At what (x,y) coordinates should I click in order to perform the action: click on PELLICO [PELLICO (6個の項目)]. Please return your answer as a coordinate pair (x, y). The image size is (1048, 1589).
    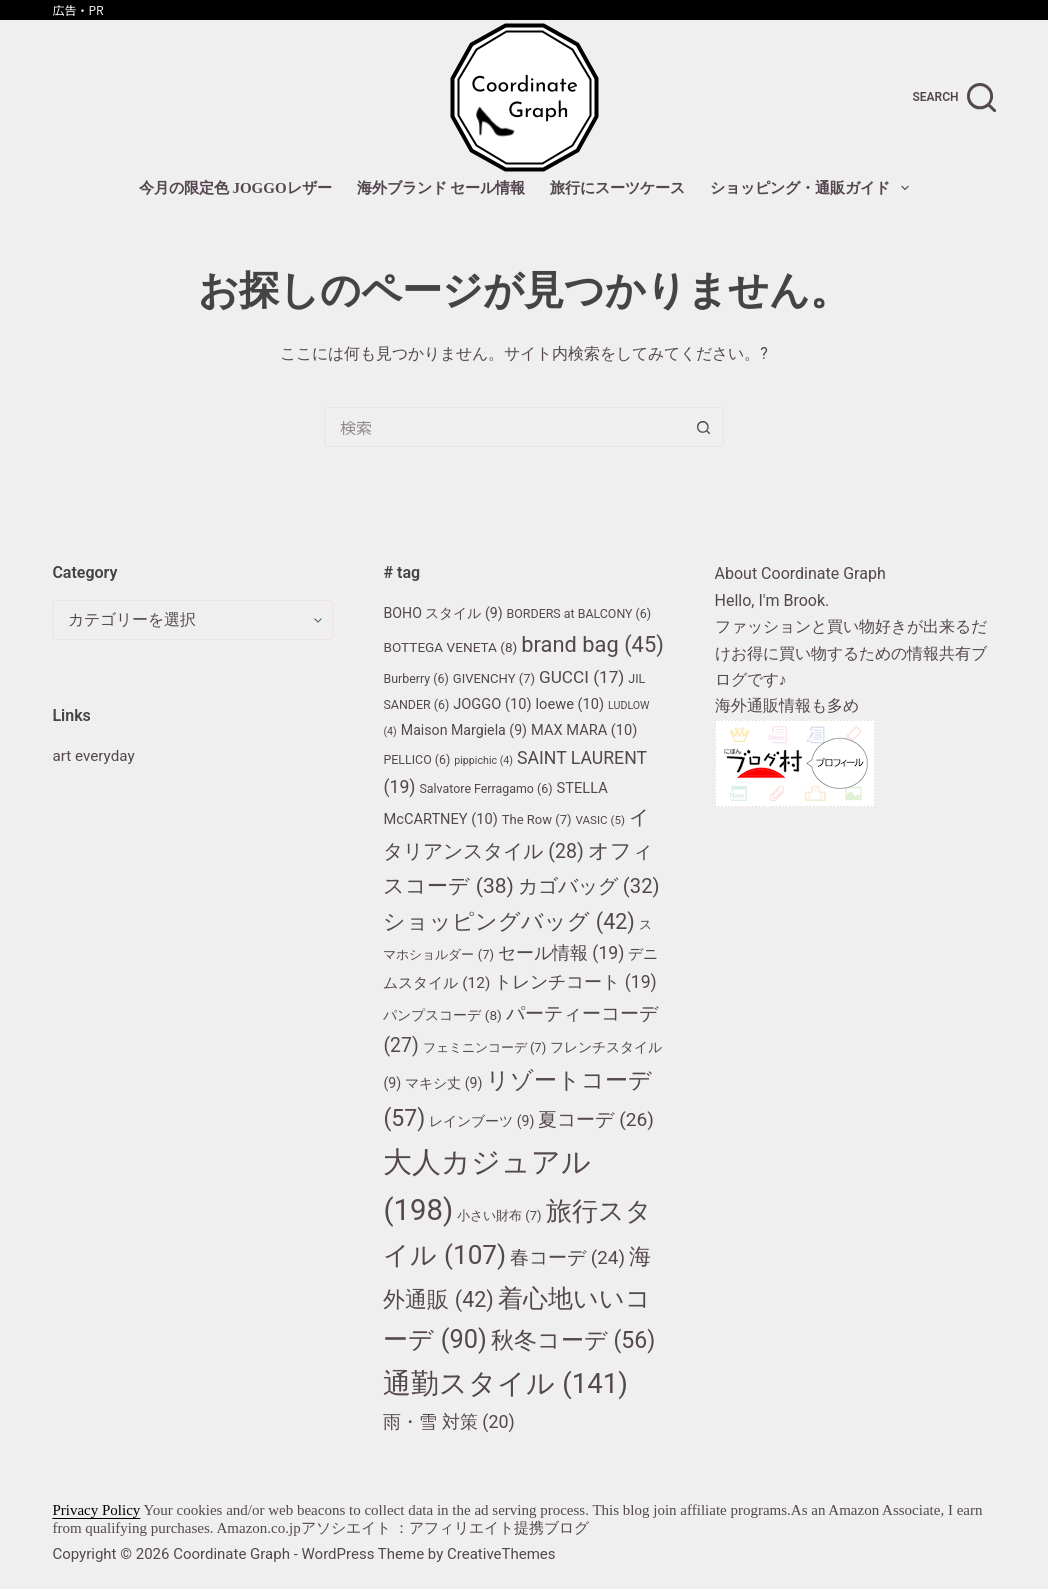
    Looking at the image, I should click on (416, 759).